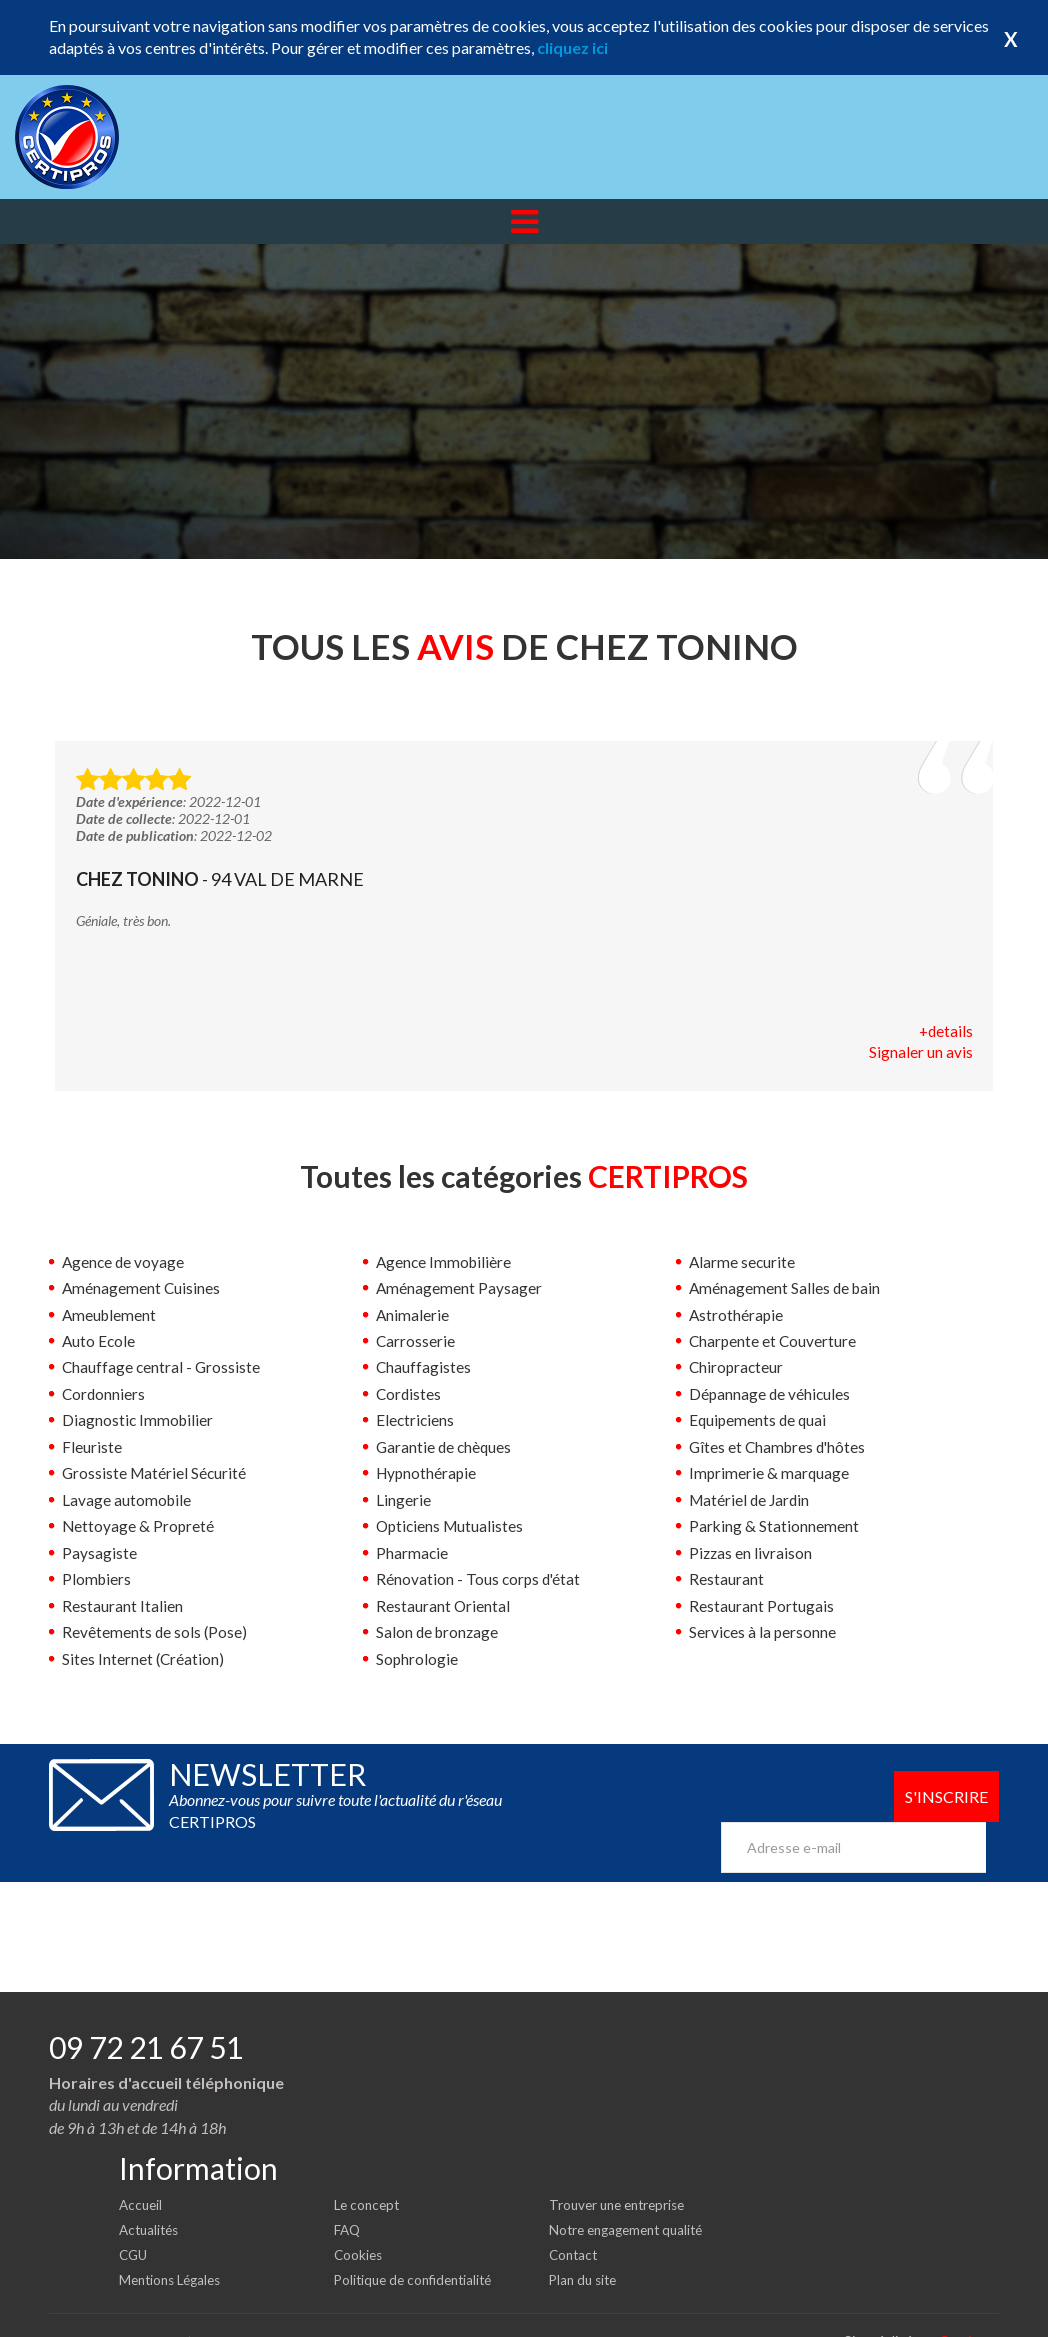 This screenshot has width=1048, height=2337. Describe the element at coordinates (155, 1632) in the screenshot. I see `Revêtements de sols (Pose)` at that location.